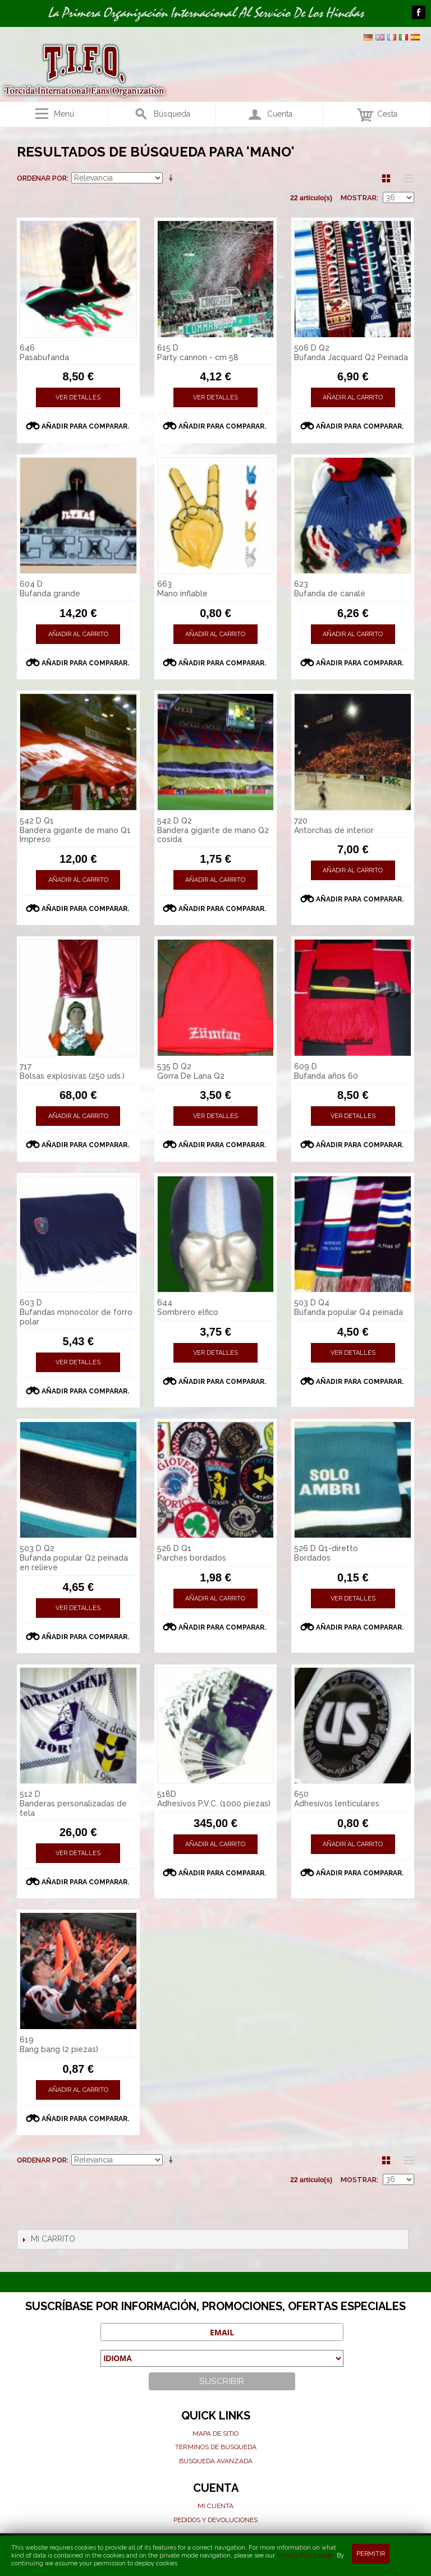 The image size is (431, 2576). I want to click on Mapa de sitio, so click(215, 2433).